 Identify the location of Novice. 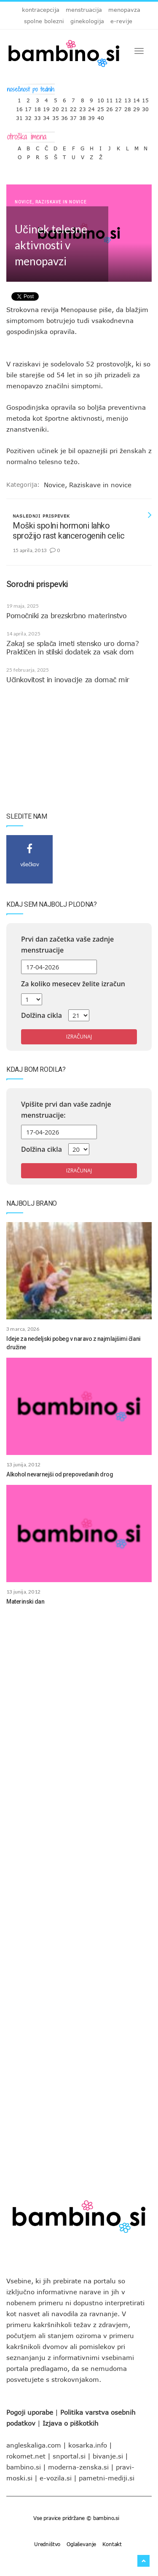
(23, 202).